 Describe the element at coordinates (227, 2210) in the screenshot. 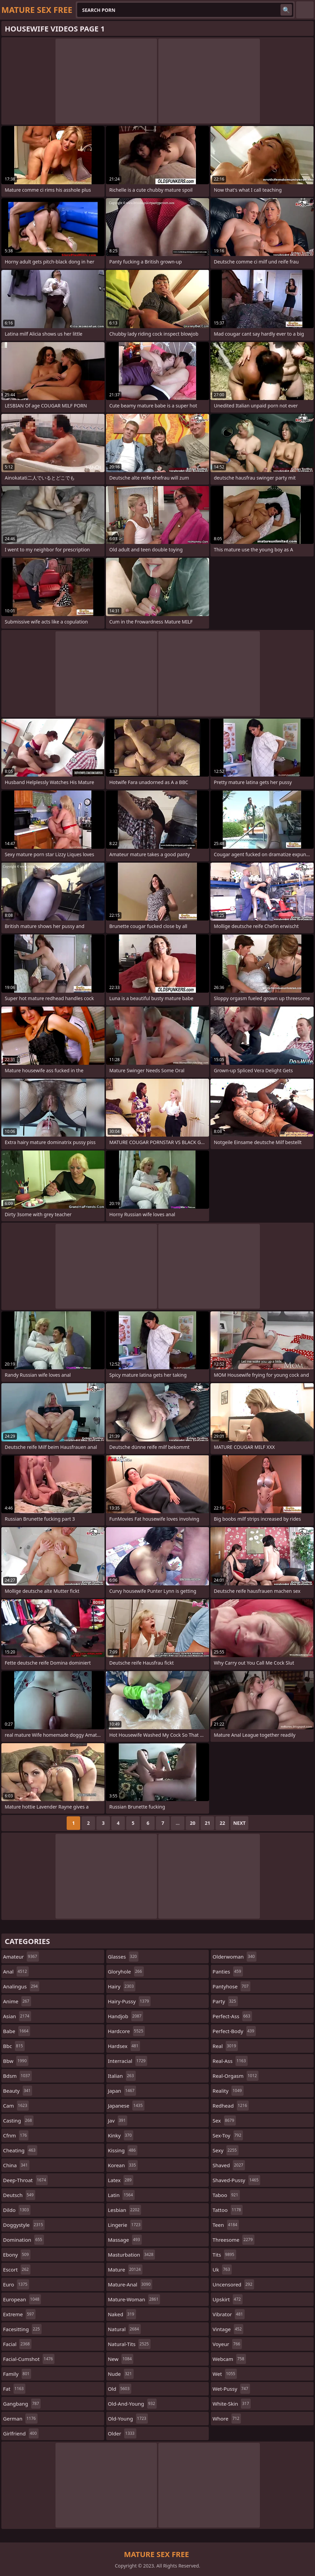

I see `tattoo` at that location.